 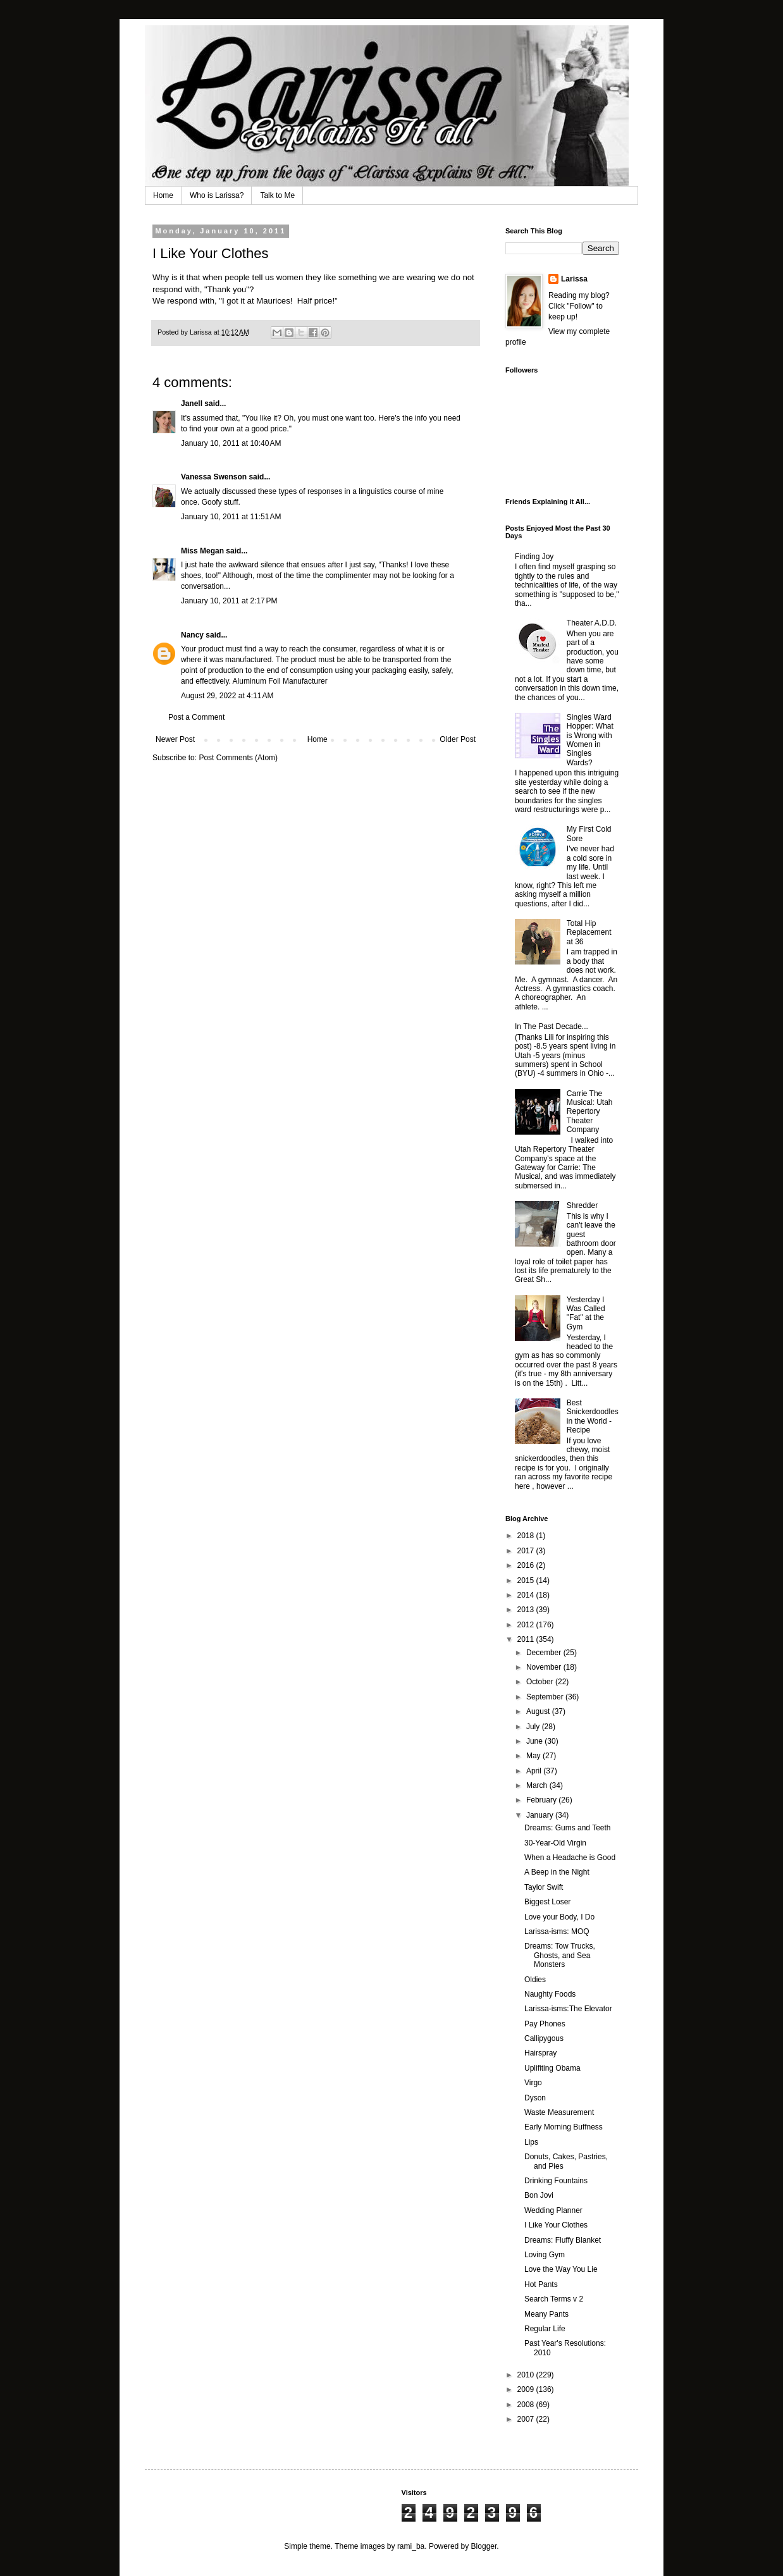 What do you see at coordinates (555, 1843) in the screenshot?
I see `30-Year-Old Virgin` at bounding box center [555, 1843].